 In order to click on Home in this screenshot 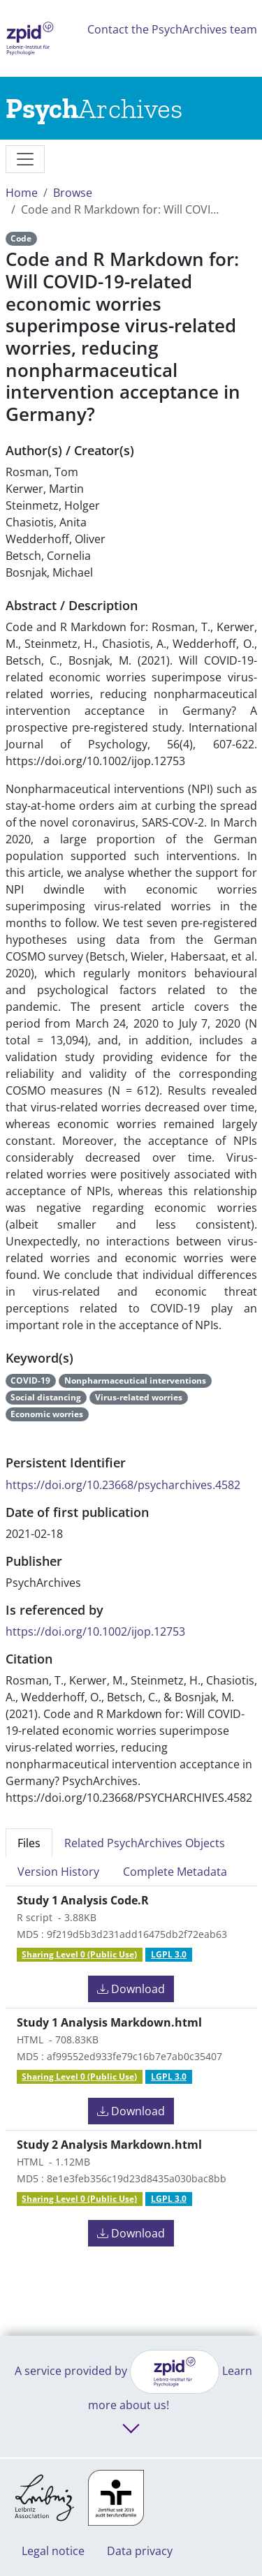, I will do `click(22, 192)`.